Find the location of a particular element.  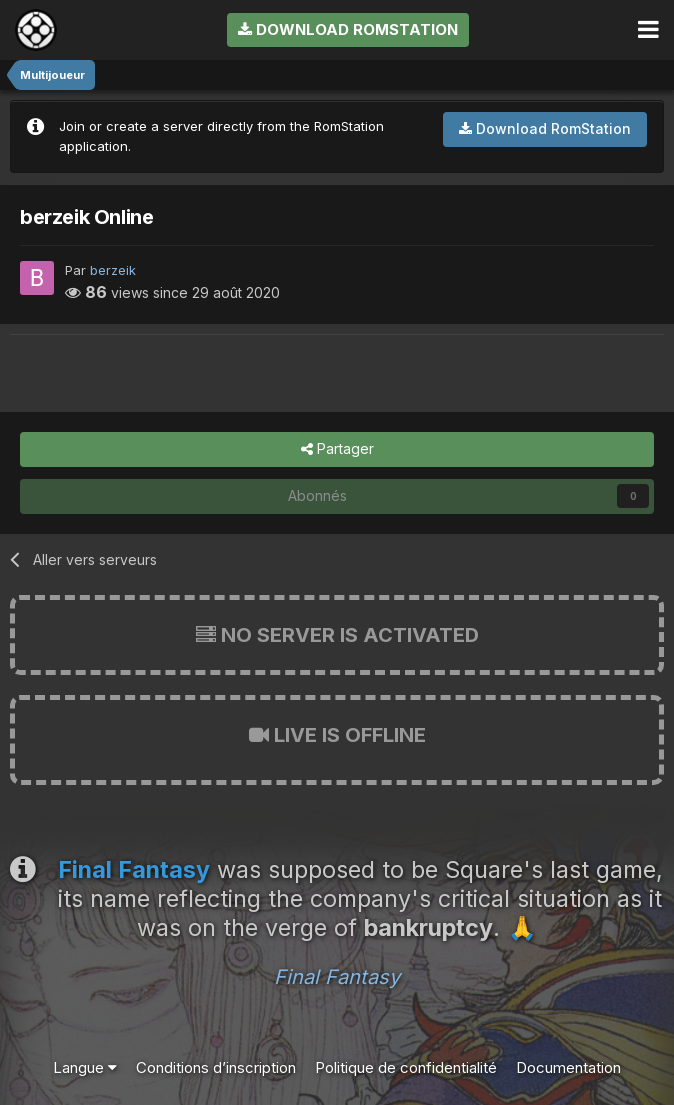

berzeik is located at coordinates (113, 270).